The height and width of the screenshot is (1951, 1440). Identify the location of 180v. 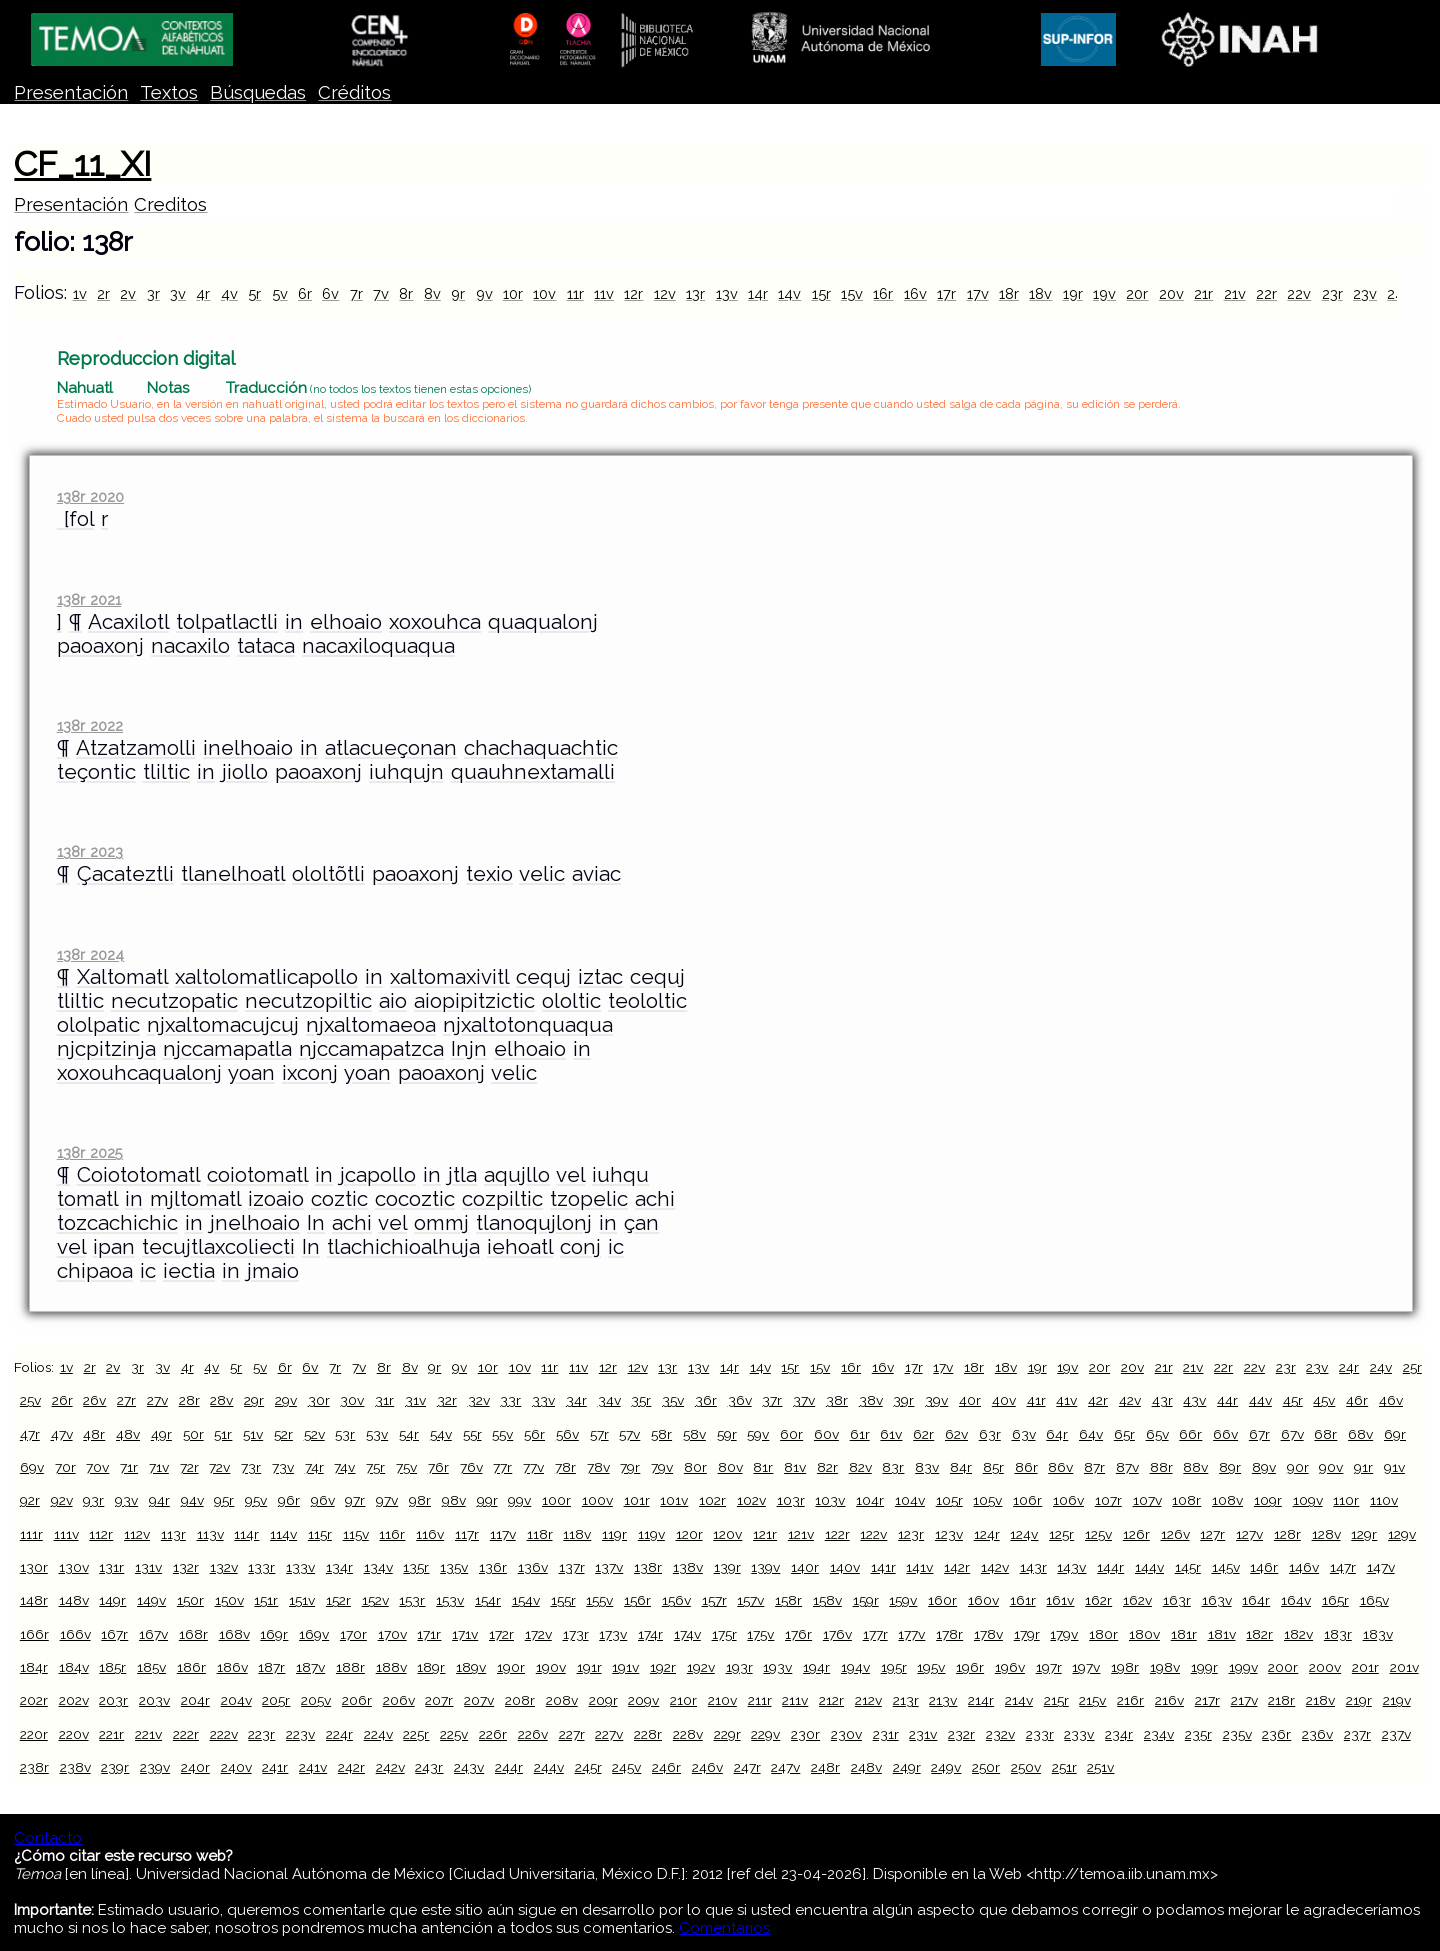
(1144, 1634).